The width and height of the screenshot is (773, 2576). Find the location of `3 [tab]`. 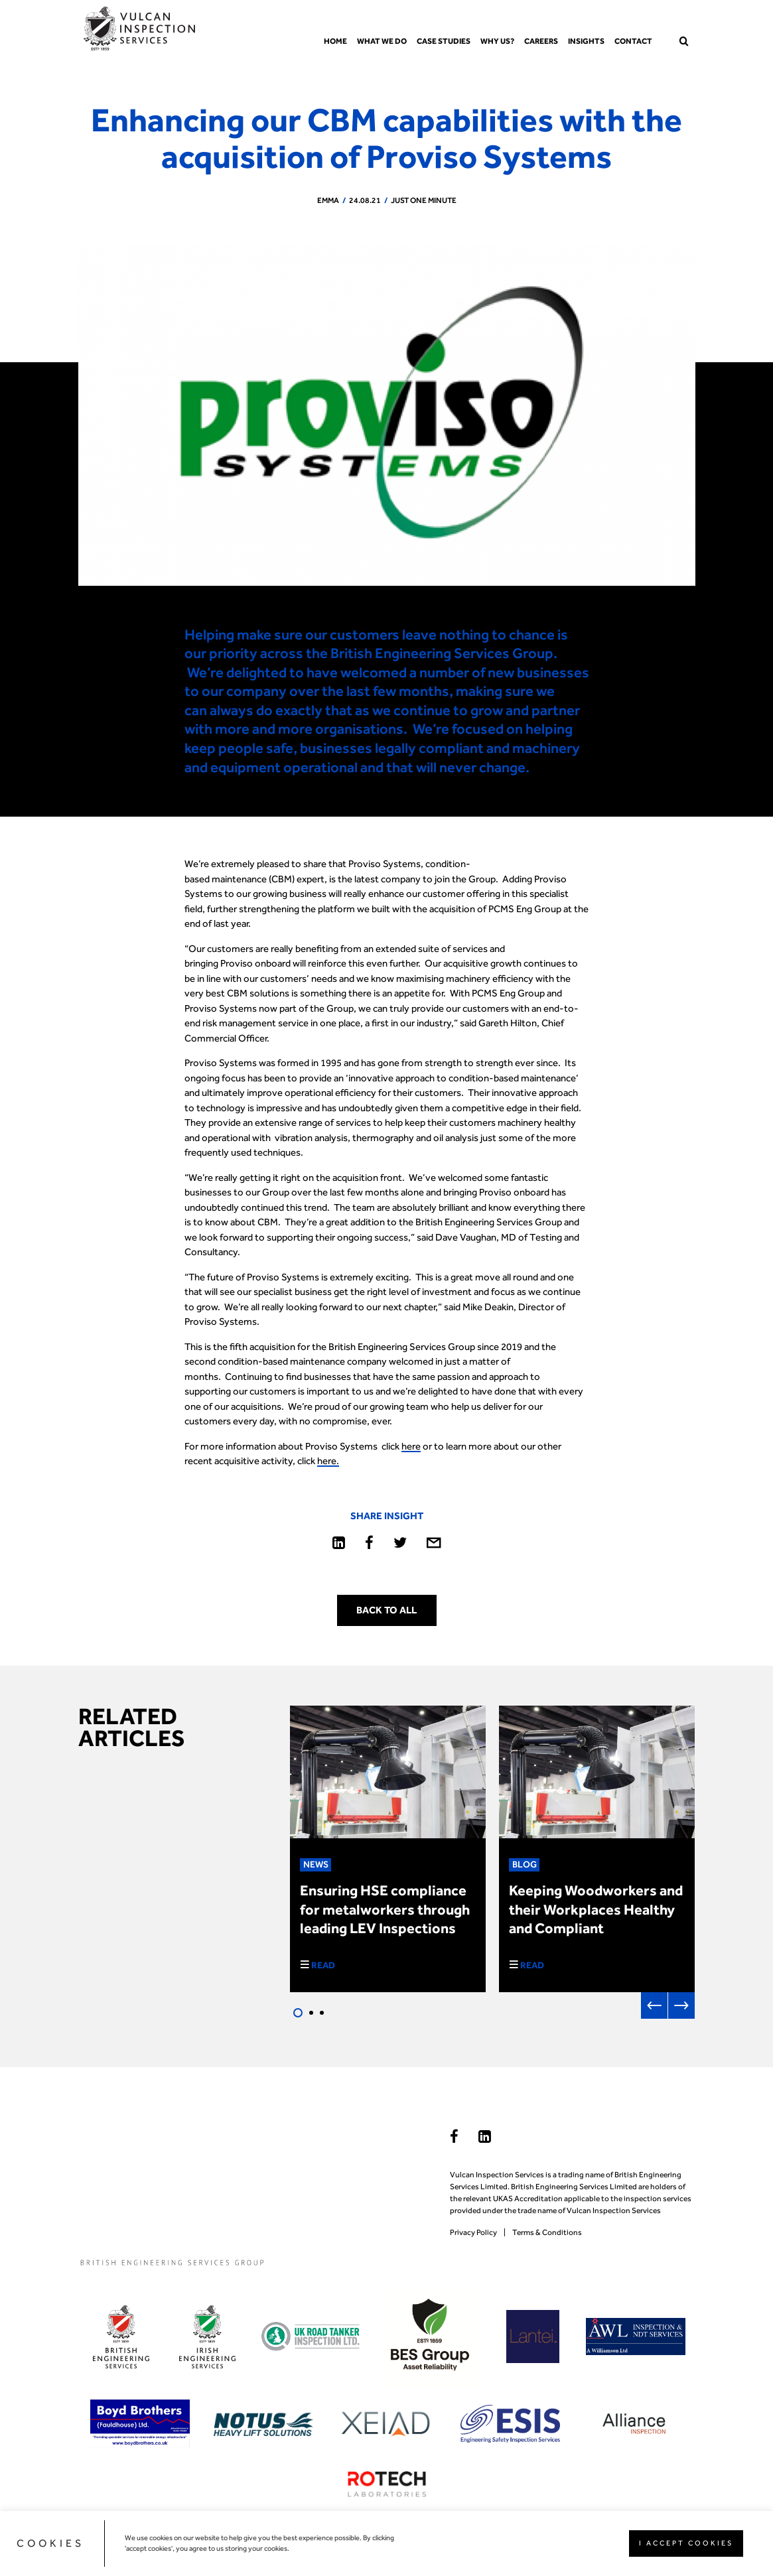

3 [tab] is located at coordinates (322, 2013).